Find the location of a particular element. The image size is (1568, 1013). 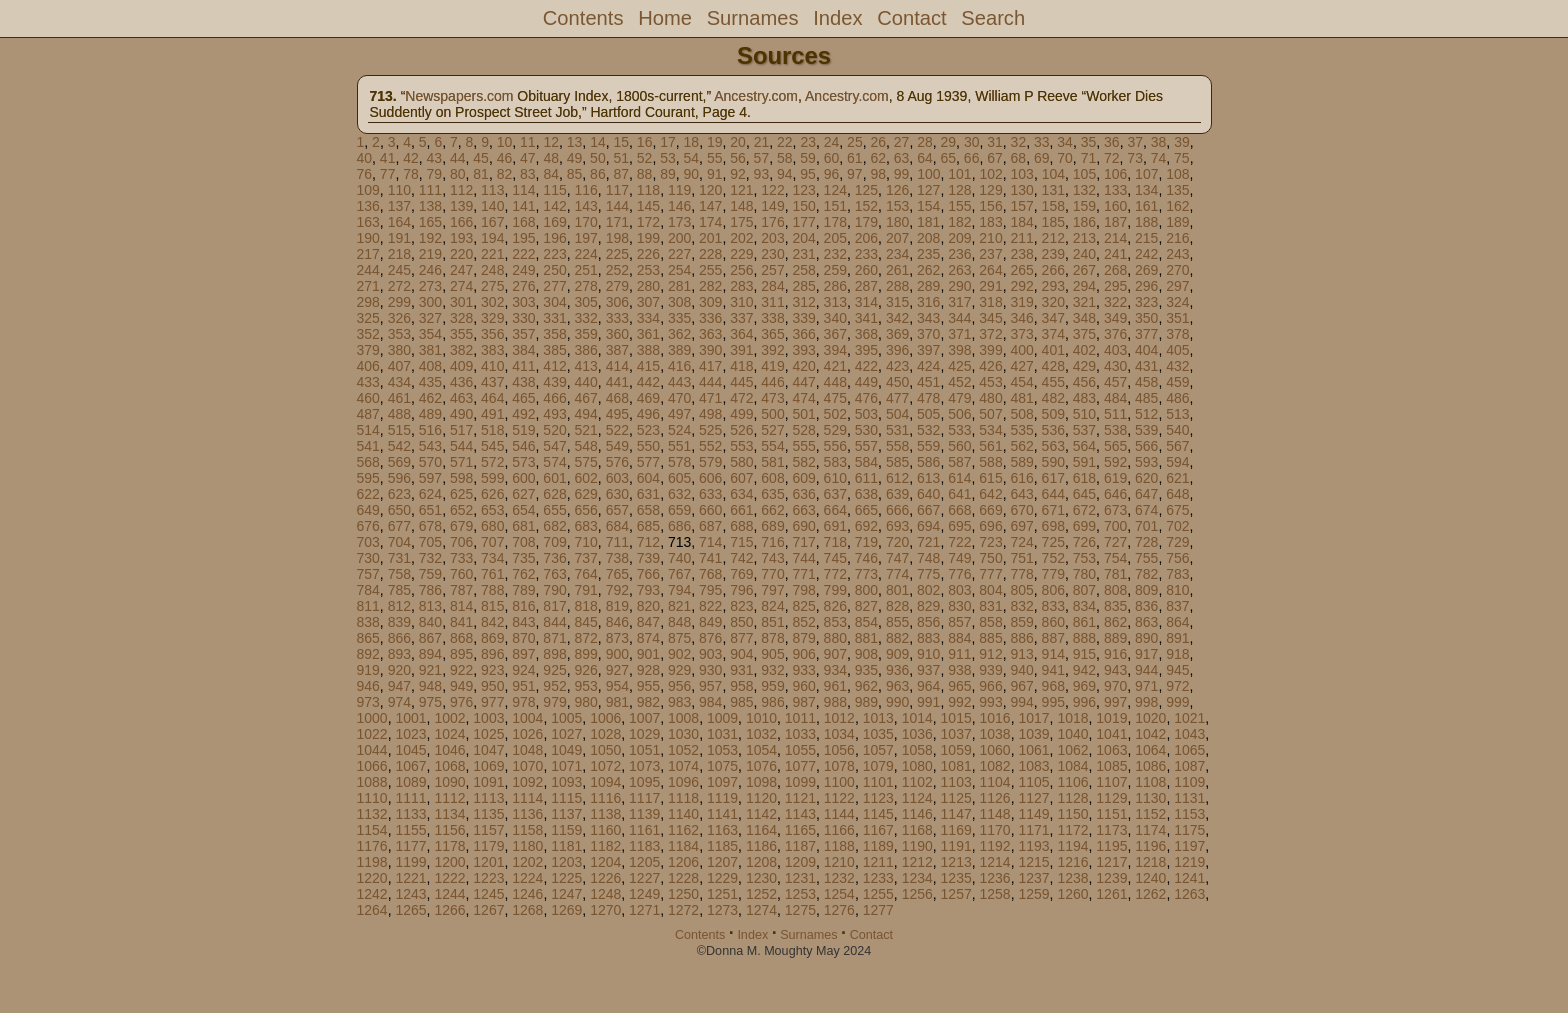

363 is located at coordinates (710, 334).